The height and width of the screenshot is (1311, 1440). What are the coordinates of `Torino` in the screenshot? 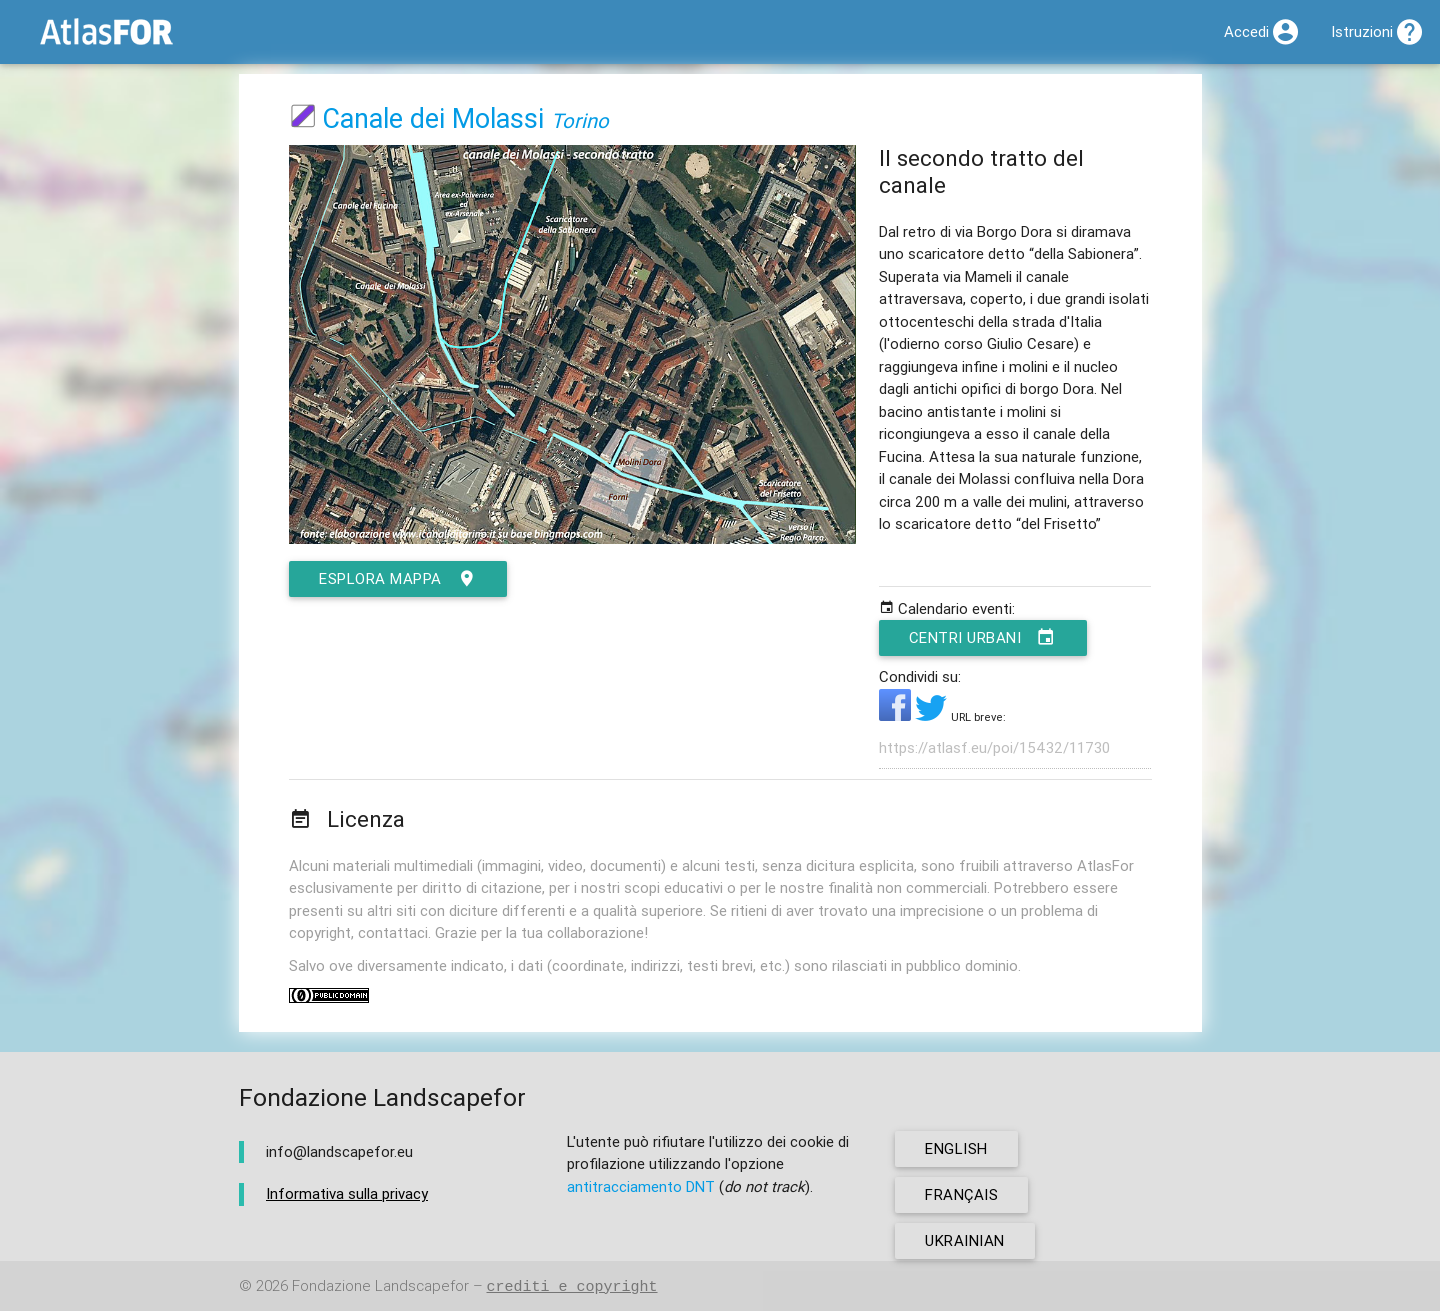 It's located at (580, 120).